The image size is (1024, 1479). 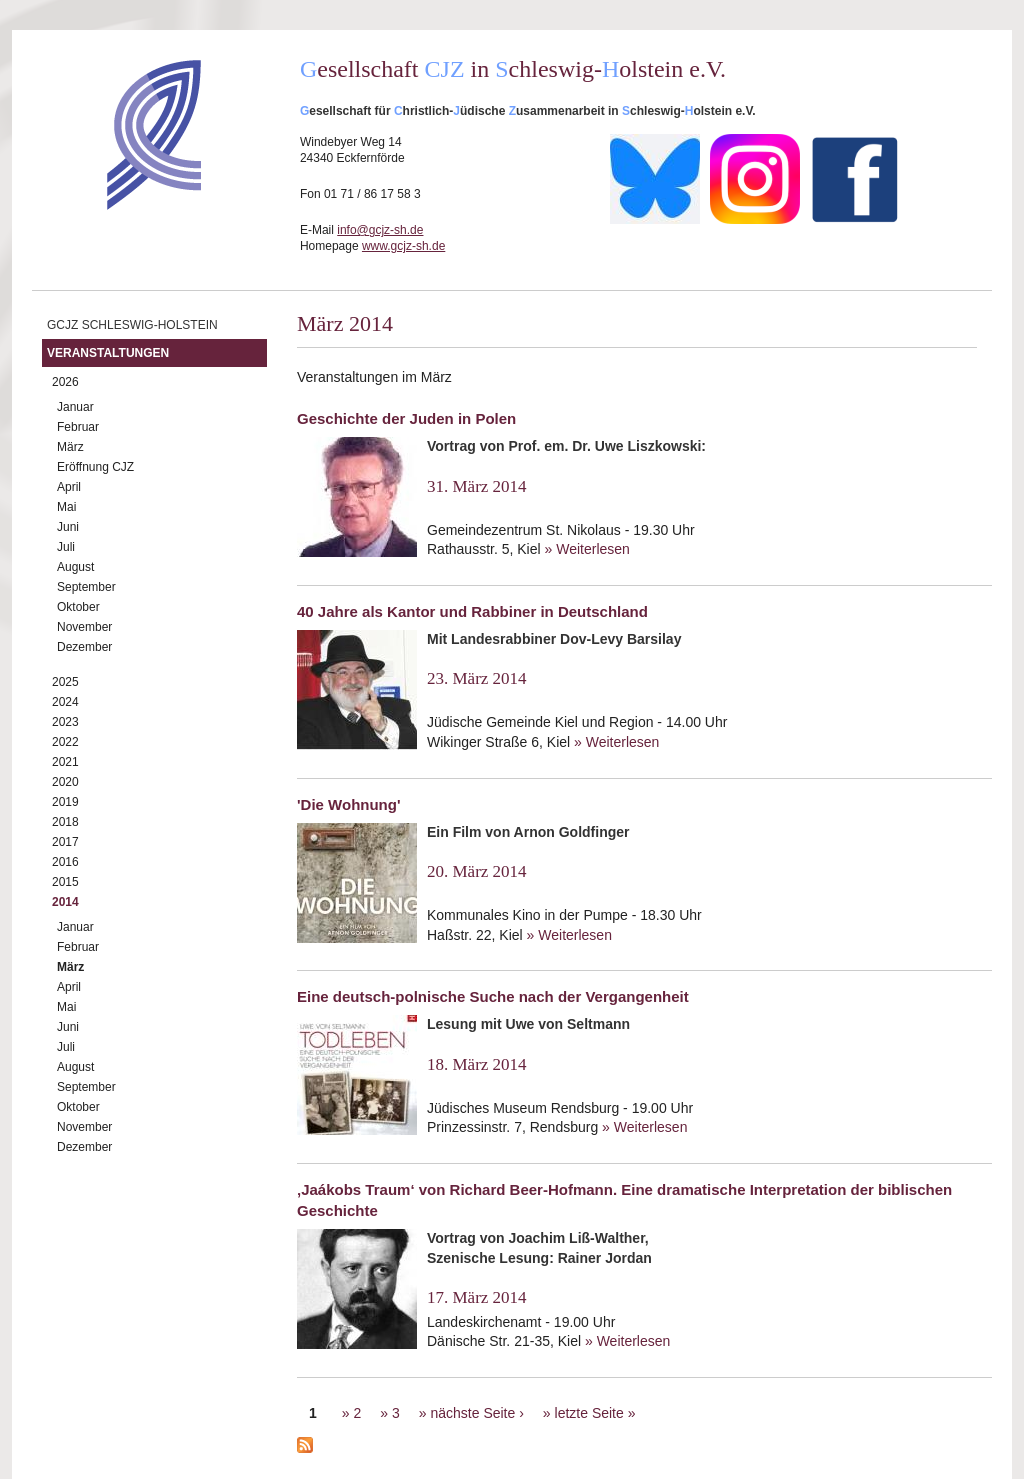 What do you see at coordinates (108, 353) in the screenshot?
I see `Veranstaltungen` at bounding box center [108, 353].